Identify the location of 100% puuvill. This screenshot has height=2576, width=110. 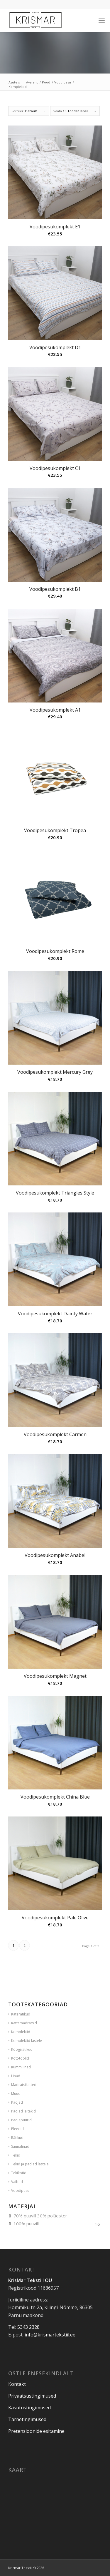
(26, 2224).